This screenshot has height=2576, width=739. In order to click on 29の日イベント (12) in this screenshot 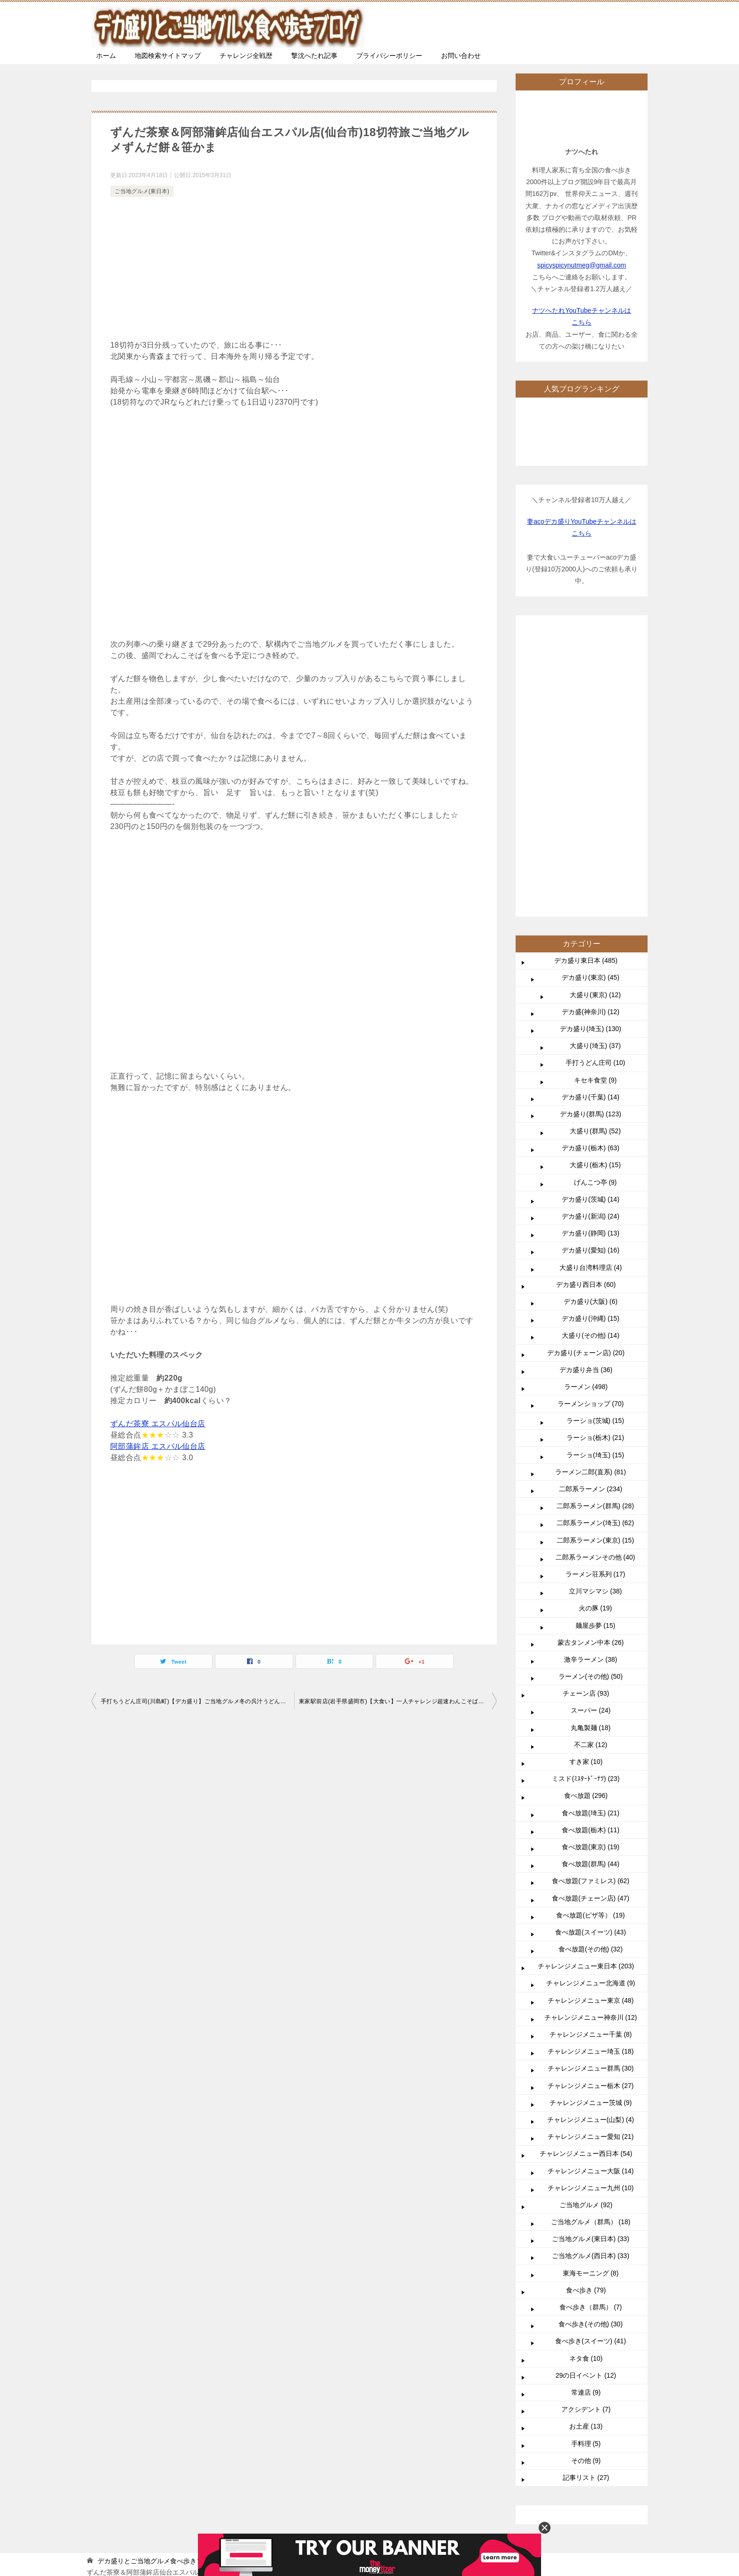, I will do `click(586, 2093)`.